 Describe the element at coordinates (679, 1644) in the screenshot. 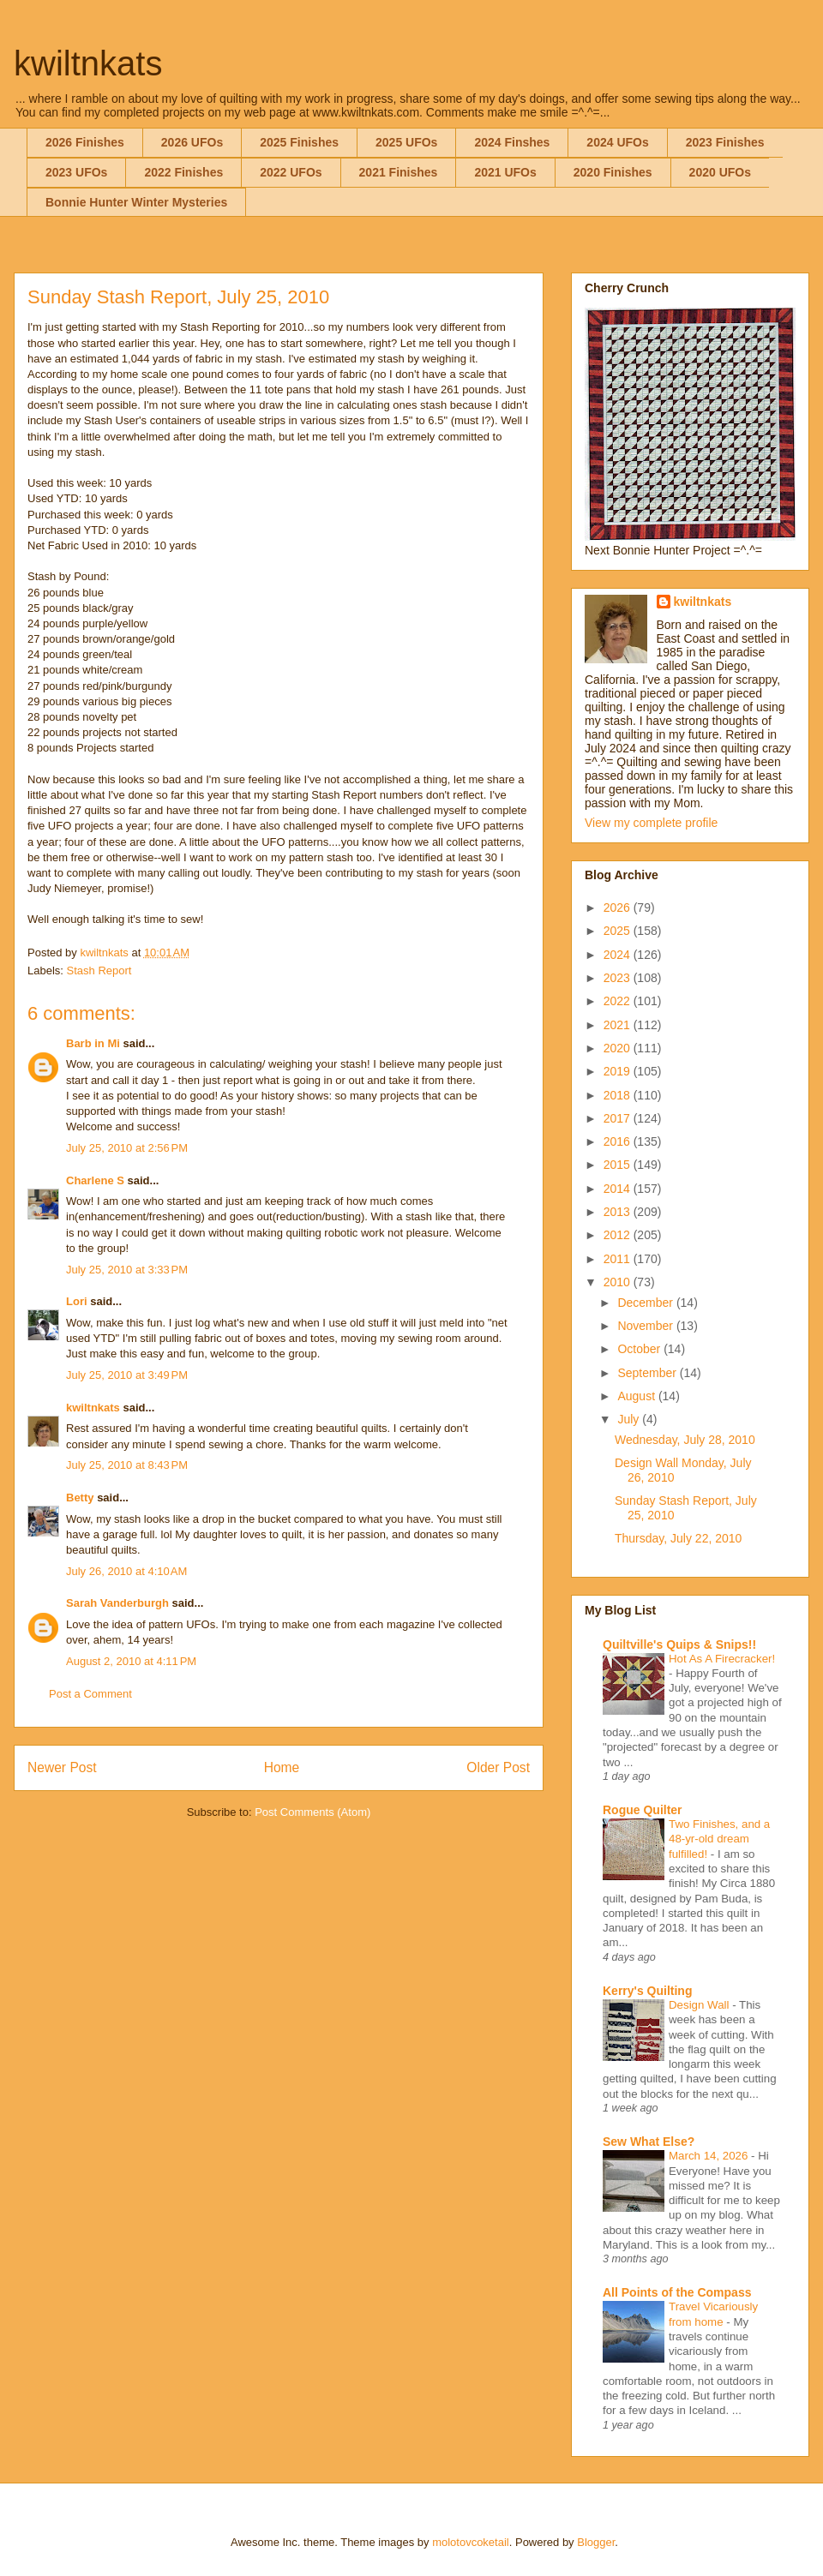

I see `Quiltville's Quips & Snips!!` at that location.